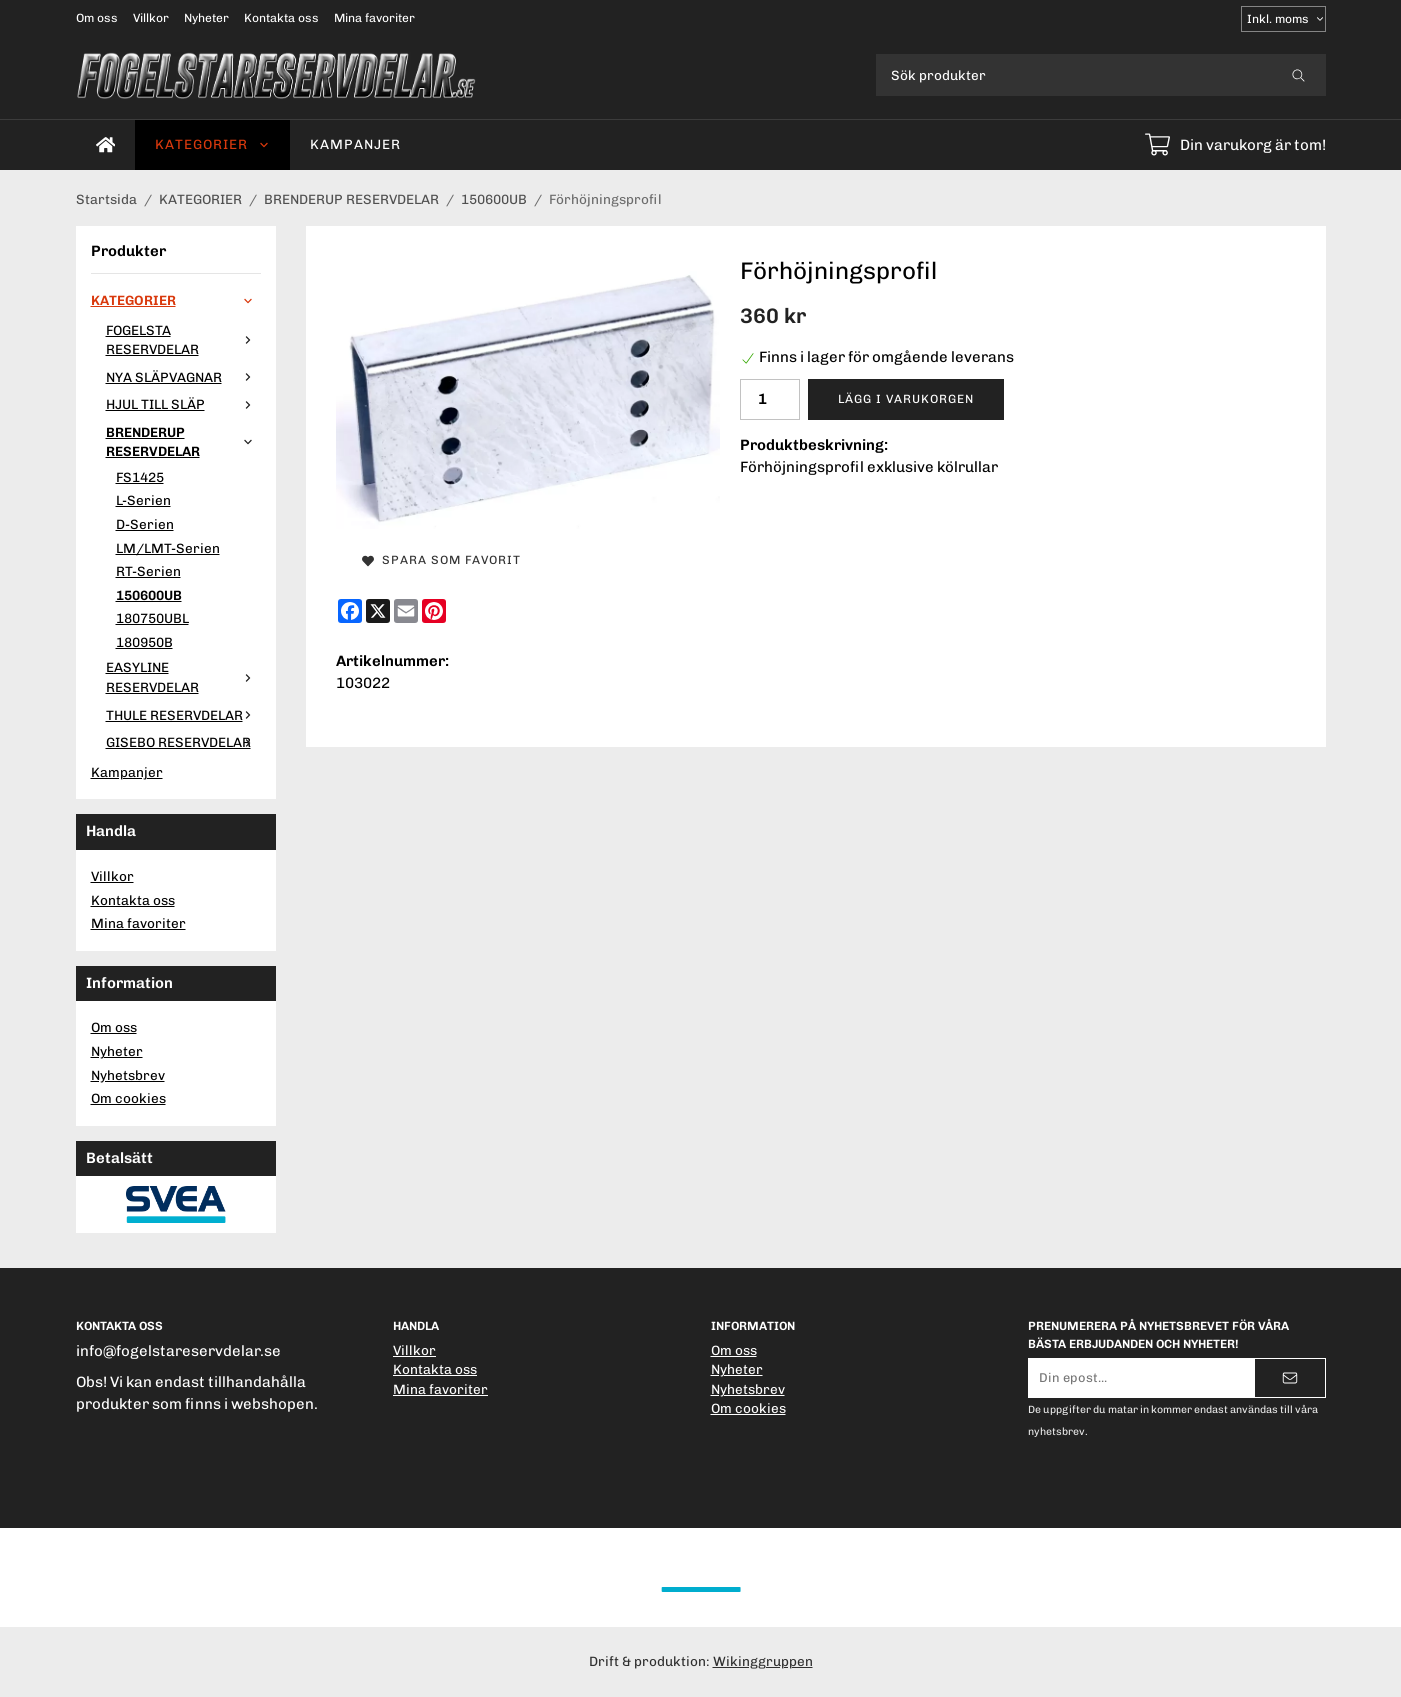 The image size is (1401, 1697). What do you see at coordinates (281, 18) in the screenshot?
I see `Kontakta oss` at bounding box center [281, 18].